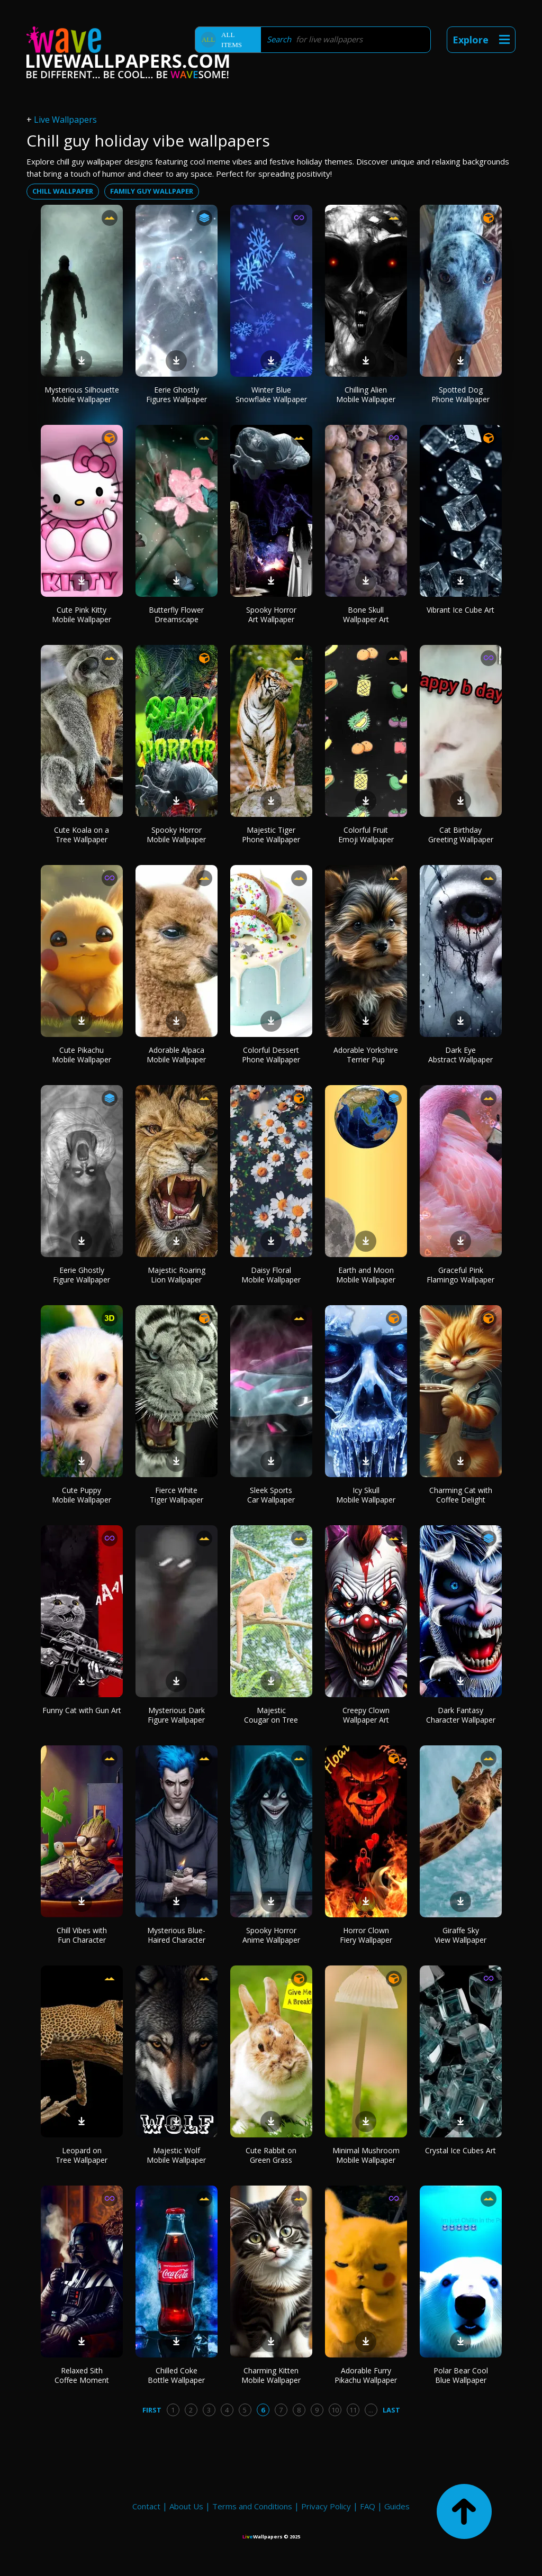 The height and width of the screenshot is (2576, 542). What do you see at coordinates (326, 2506) in the screenshot?
I see `Privacy Policy` at bounding box center [326, 2506].